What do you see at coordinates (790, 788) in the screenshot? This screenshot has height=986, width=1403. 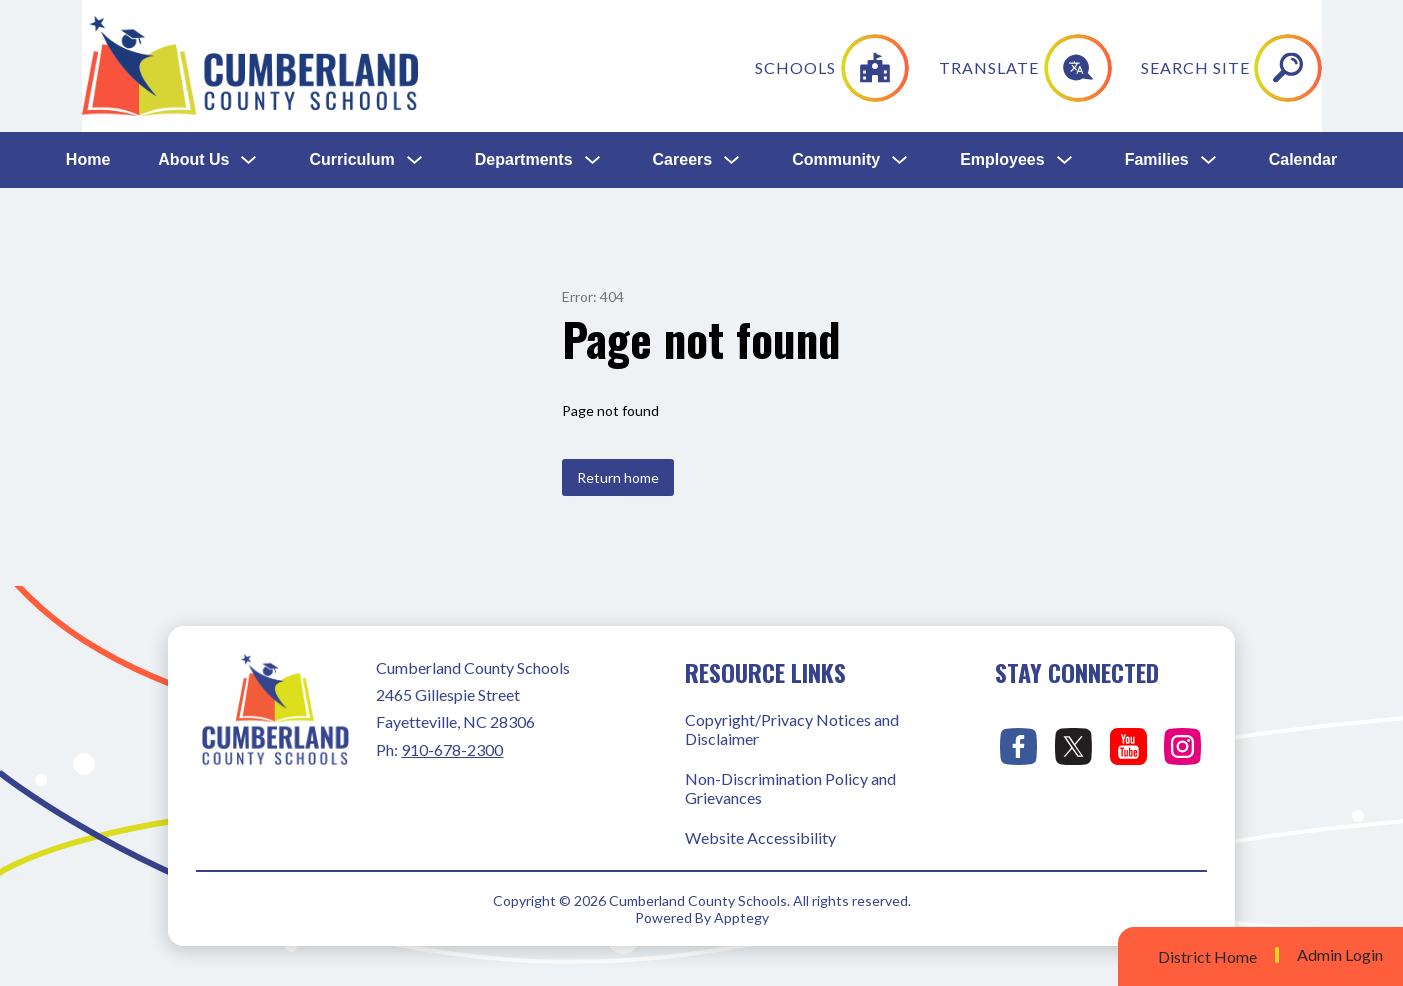 I see `Non-Discrimination Policy and Grievances` at bounding box center [790, 788].